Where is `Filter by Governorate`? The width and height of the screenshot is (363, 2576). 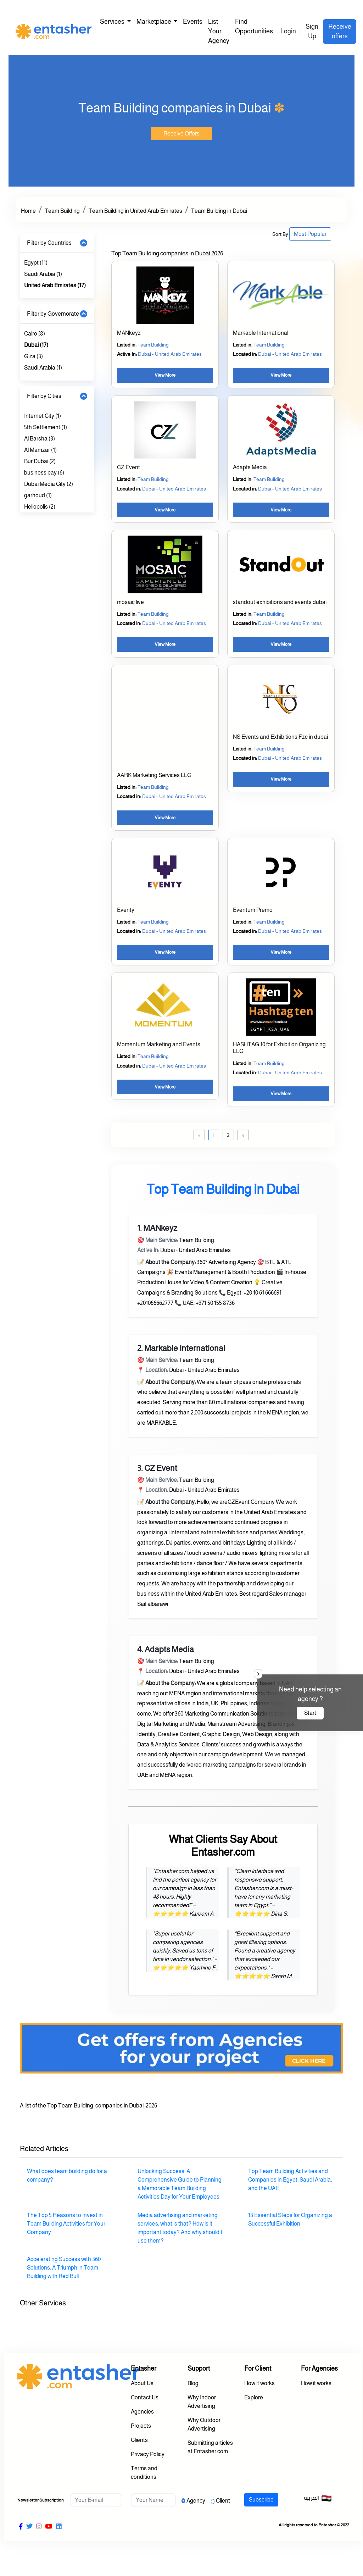 Filter by Governorate is located at coordinates (53, 314).